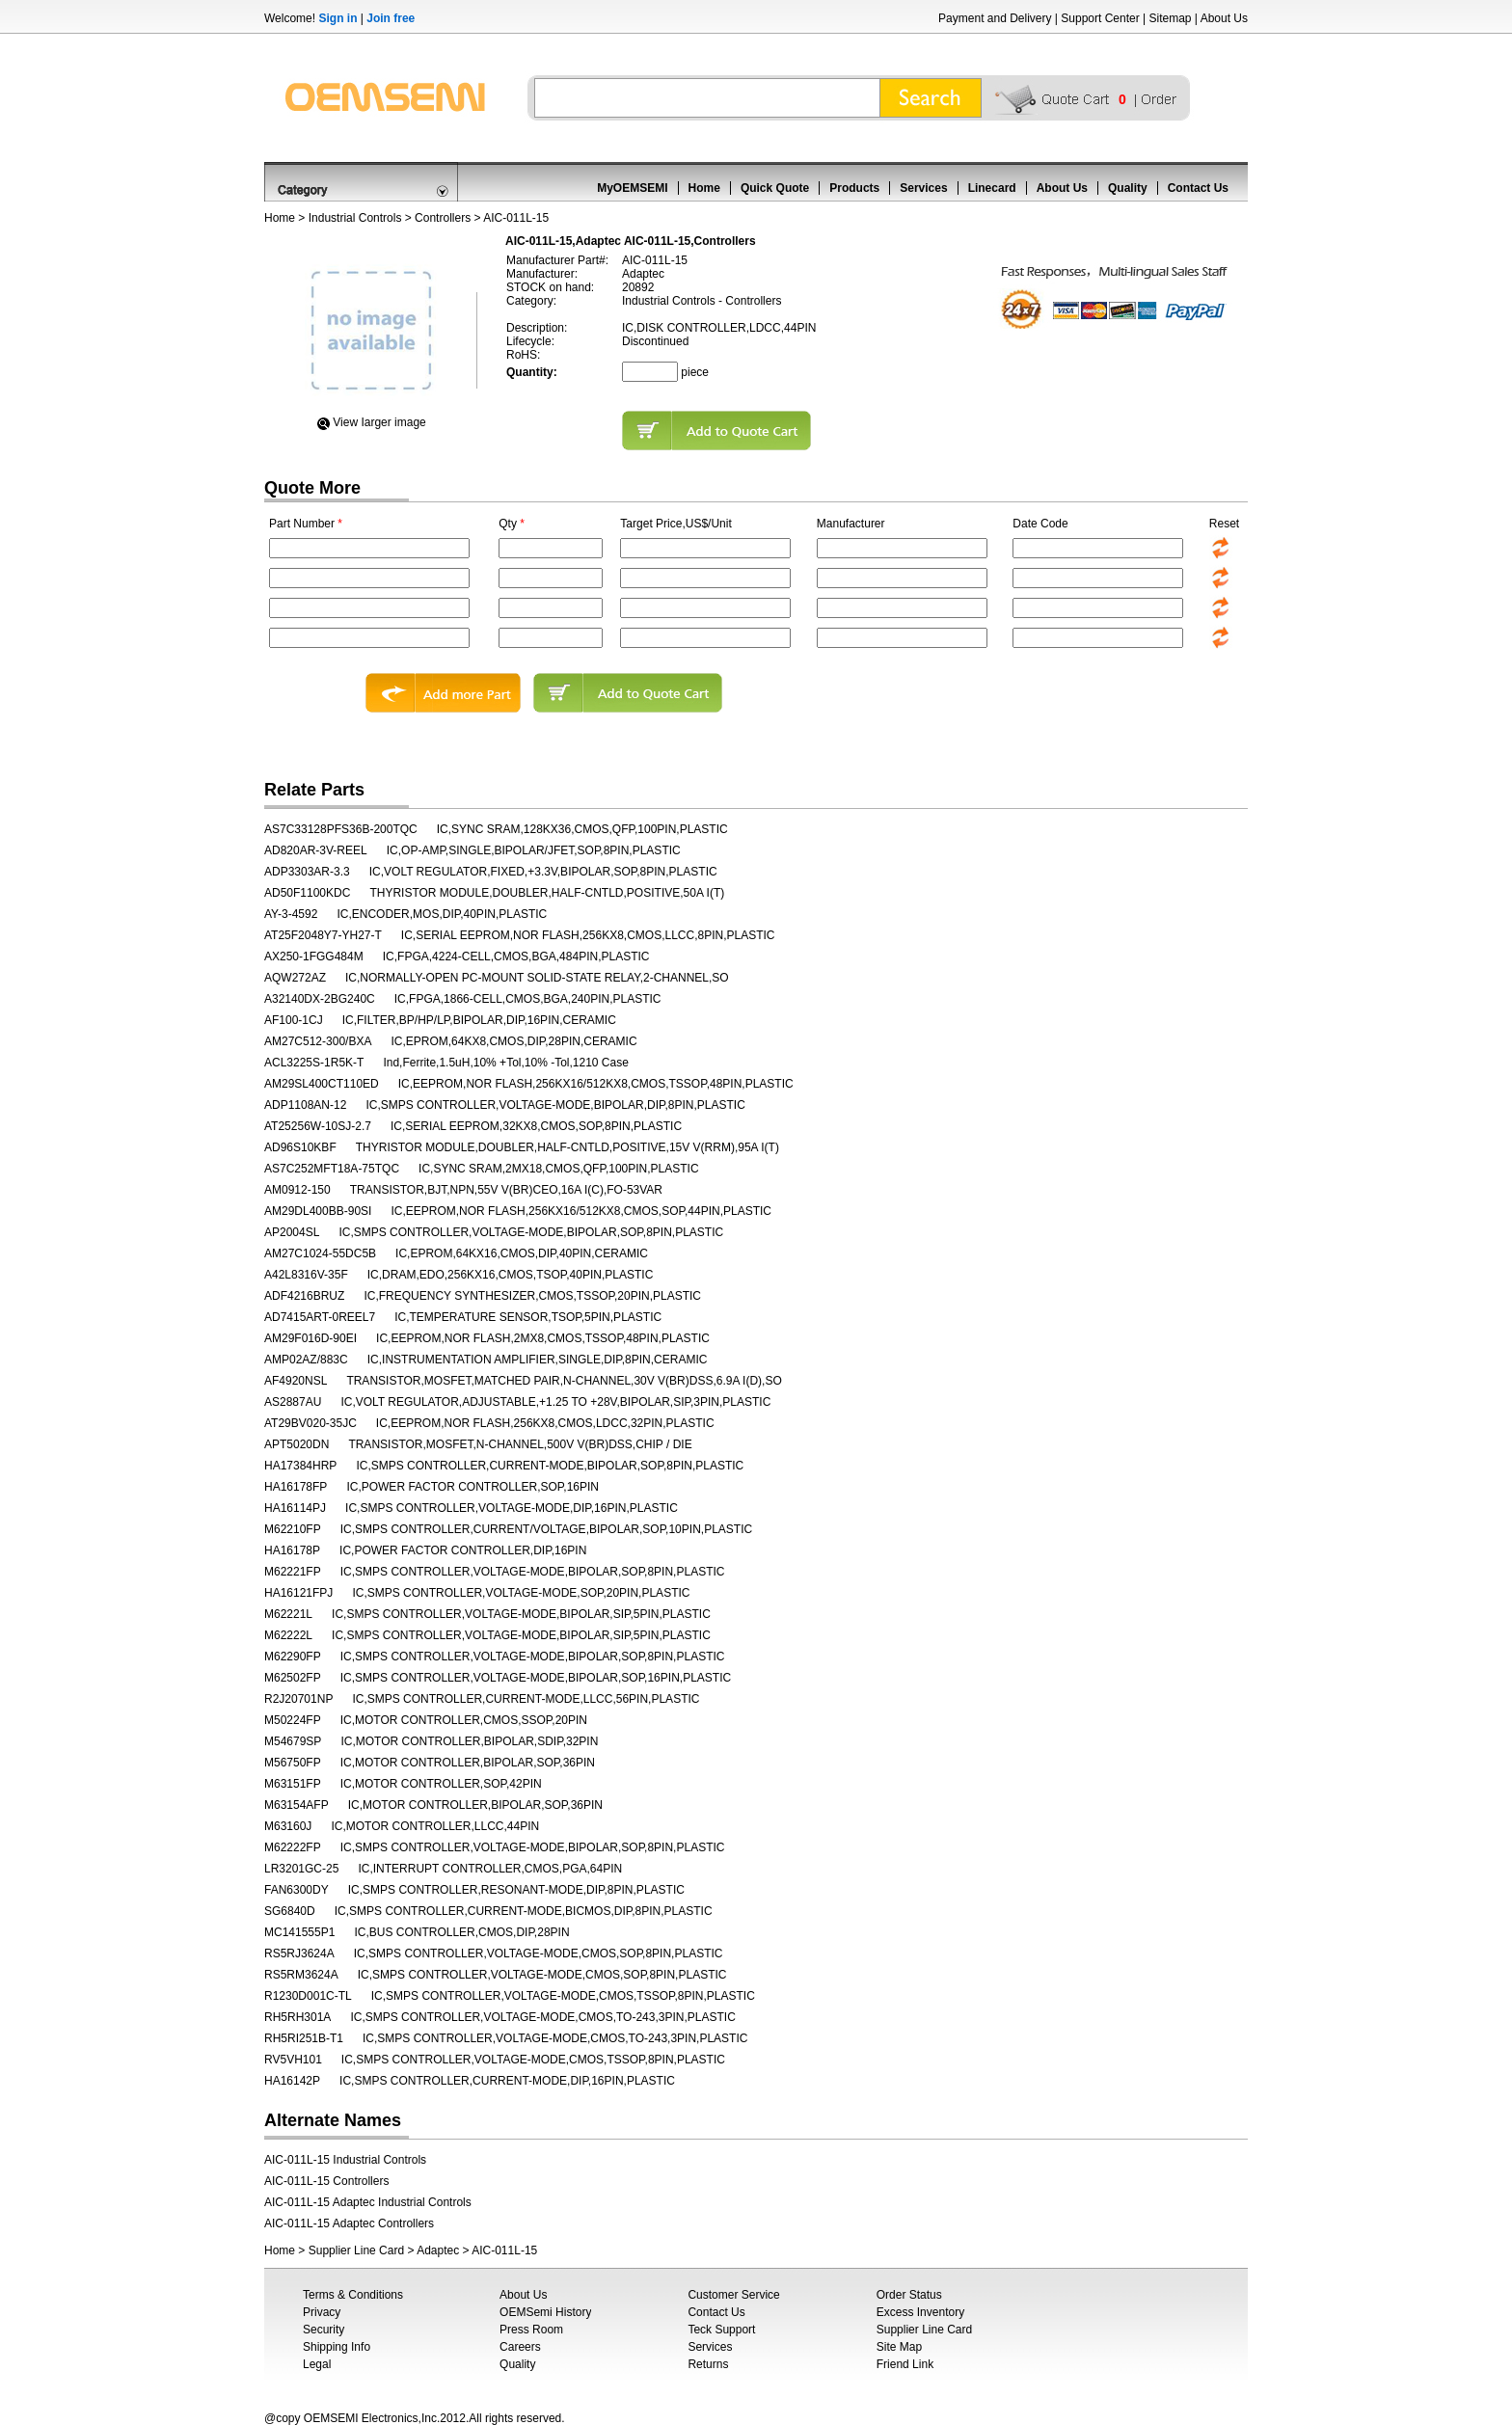 The width and height of the screenshot is (1512, 2425). What do you see at coordinates (323, 935) in the screenshot?
I see `AT25F2048Y7-YH27-T` at bounding box center [323, 935].